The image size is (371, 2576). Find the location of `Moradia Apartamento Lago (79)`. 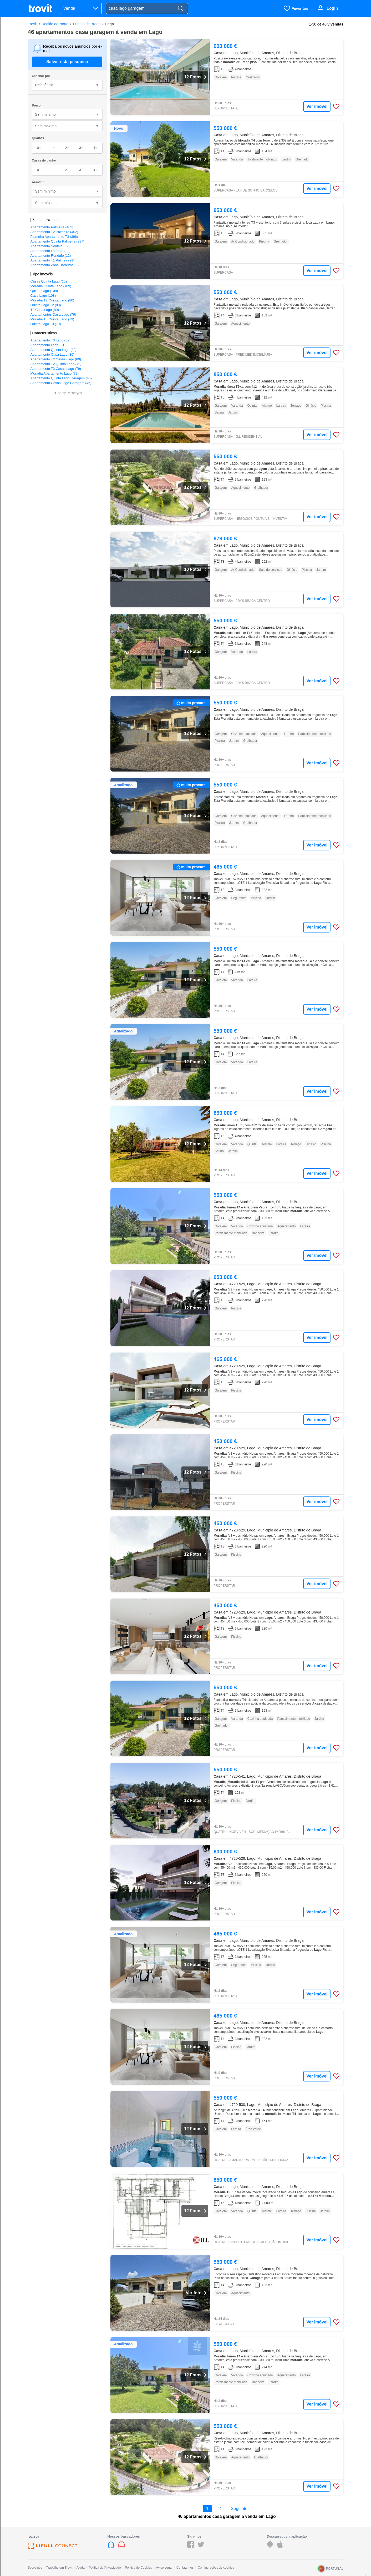

Moradia Apartamento Lago (79) is located at coordinates (55, 373).